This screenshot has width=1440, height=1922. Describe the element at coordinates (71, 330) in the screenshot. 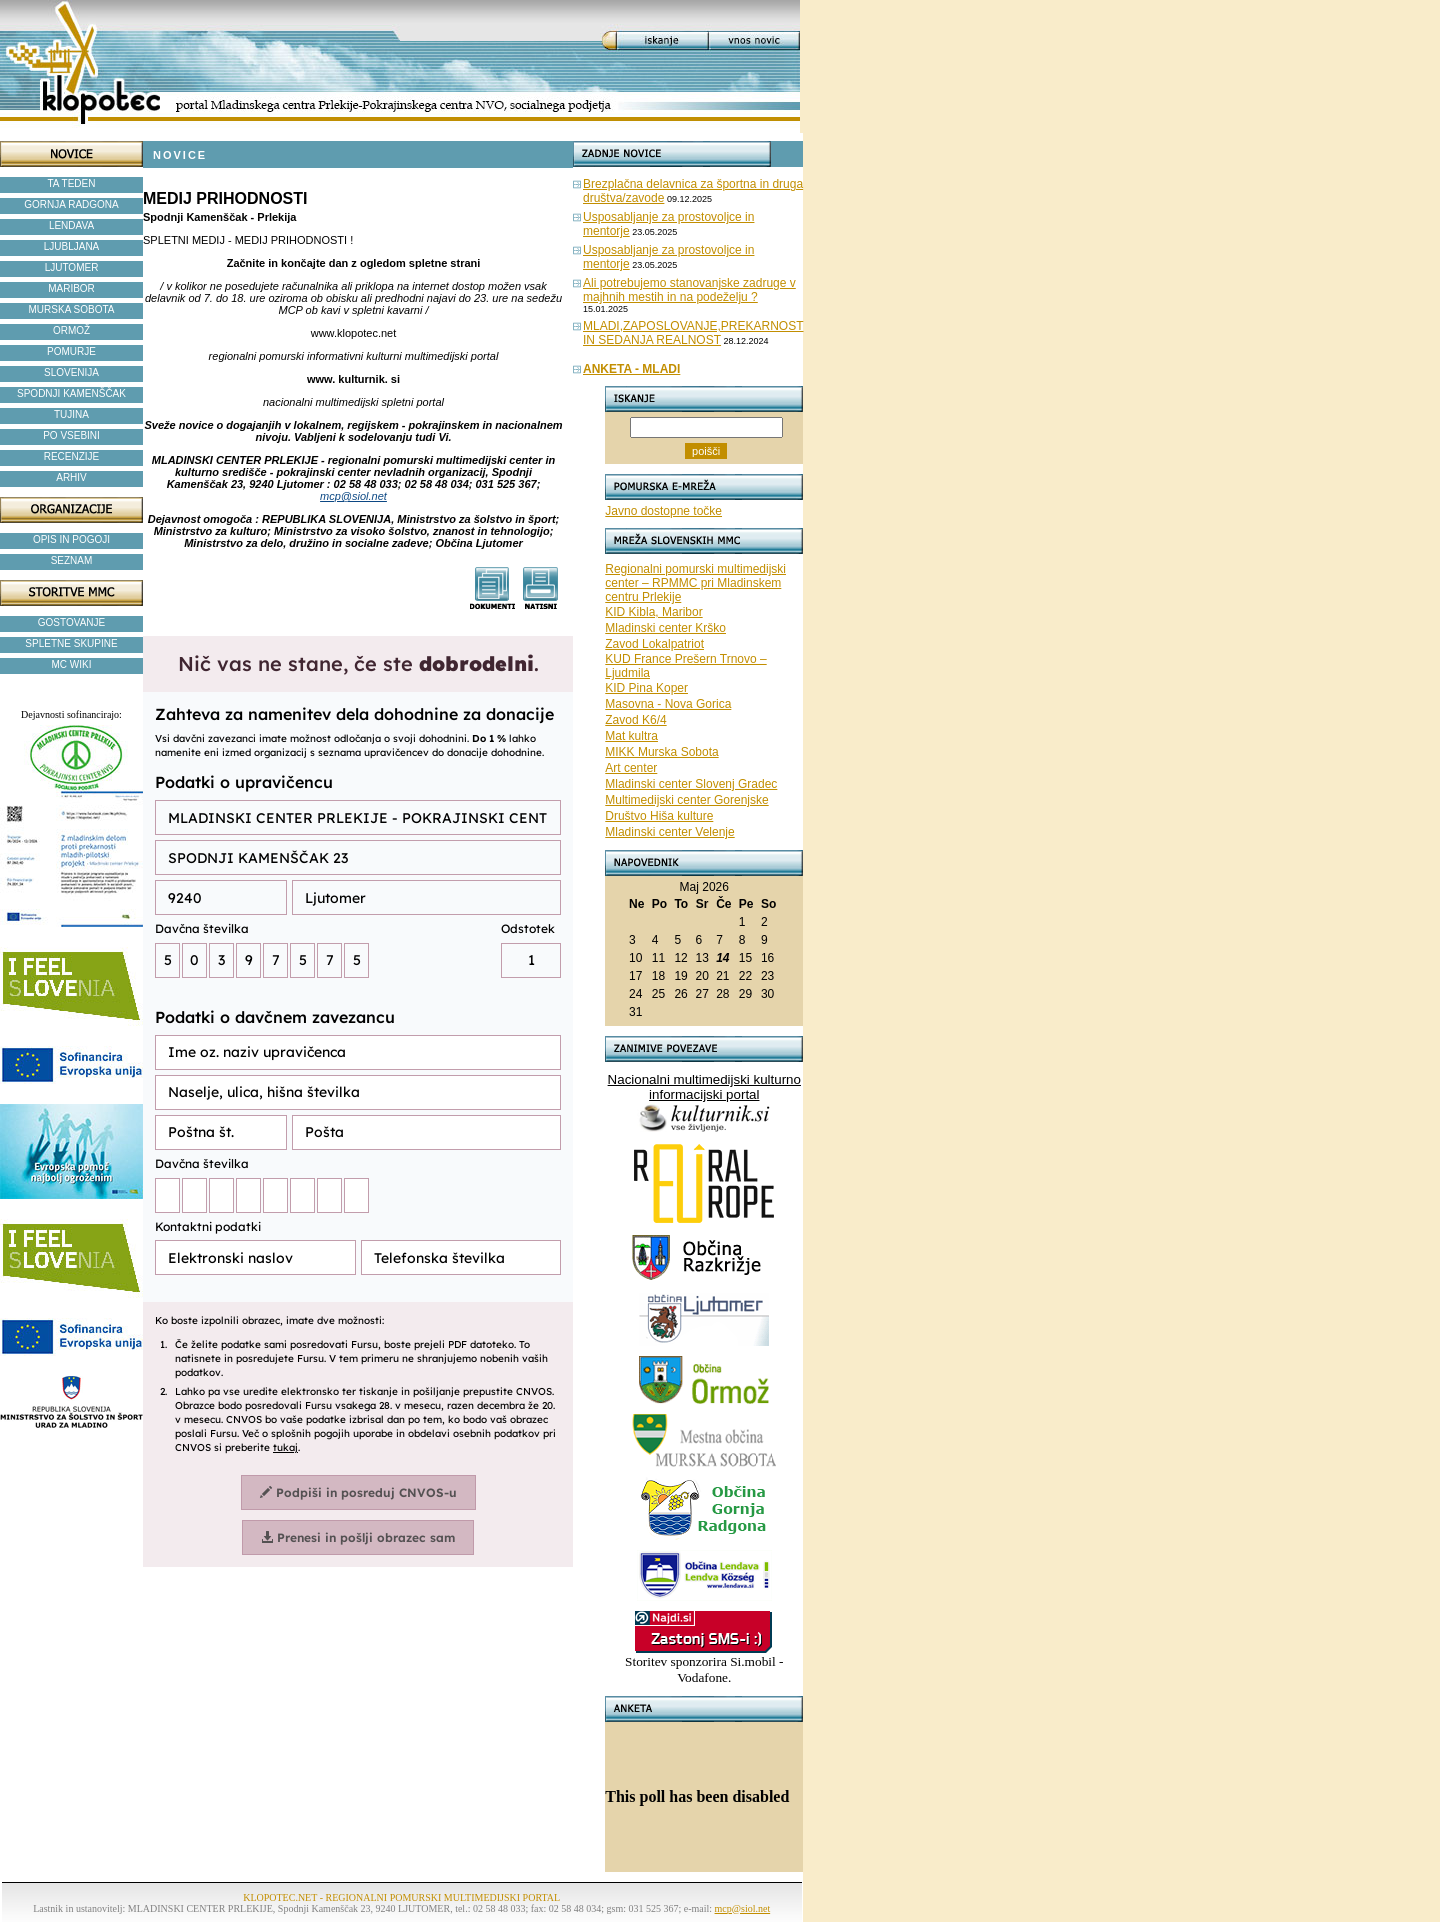

I see `ORMOŽ` at that location.